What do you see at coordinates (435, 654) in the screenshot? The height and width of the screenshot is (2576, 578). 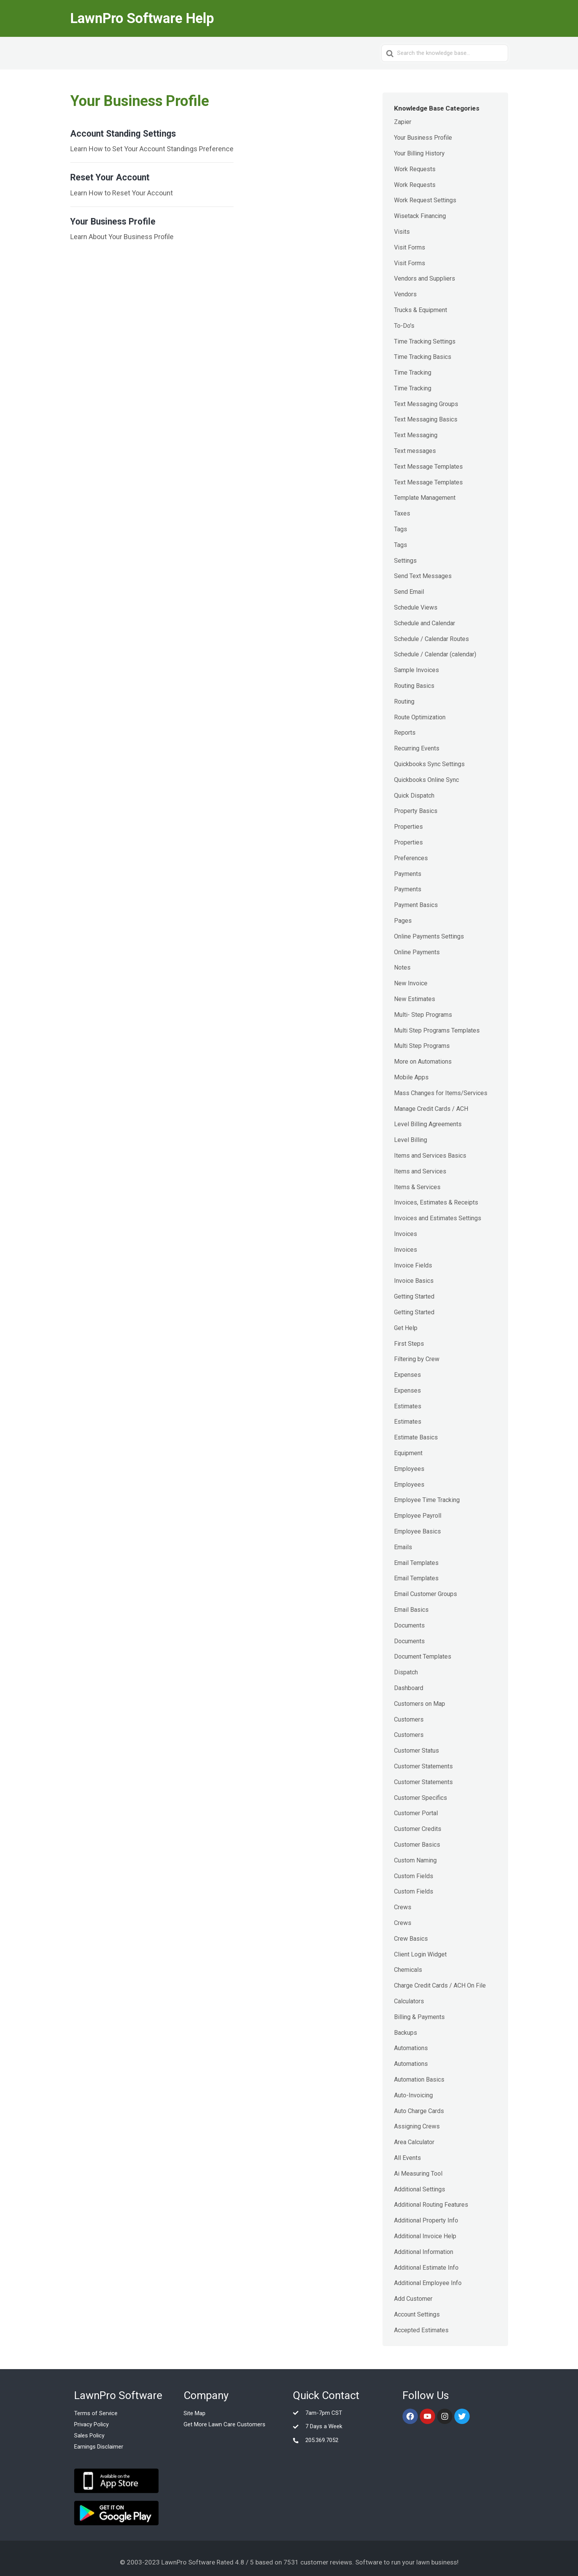 I see `Schedule / Calendar (calendar)` at bounding box center [435, 654].